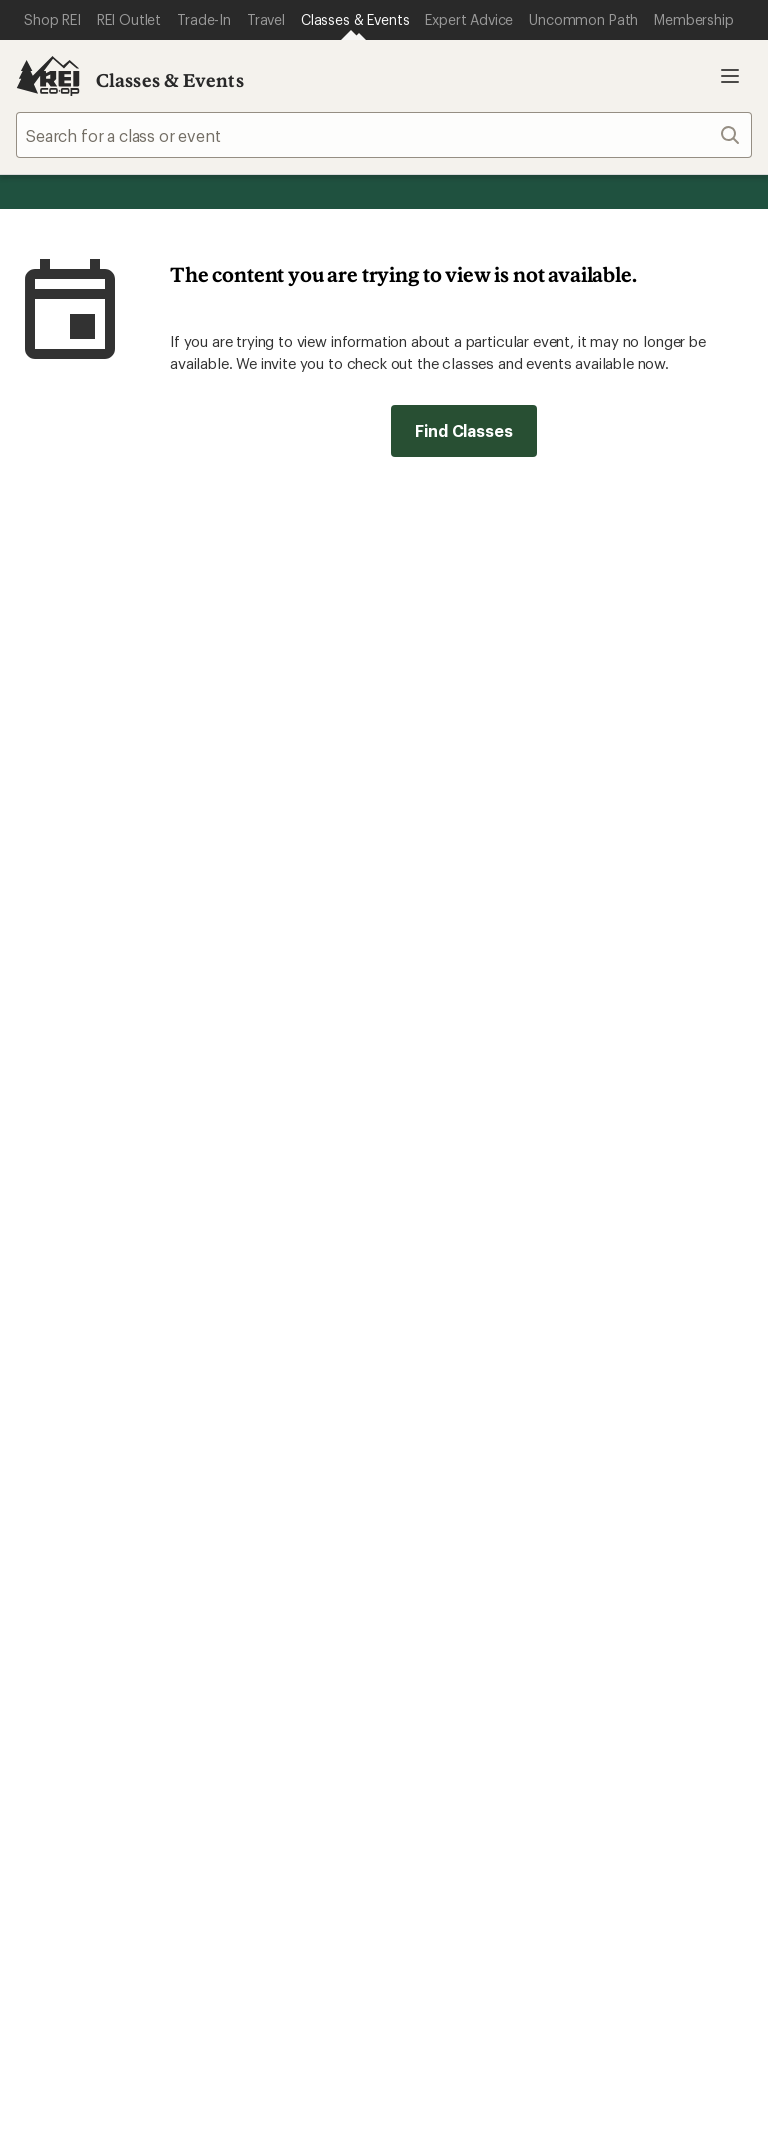 This screenshot has width=768, height=2138. What do you see at coordinates (77, 1717) in the screenshot?
I see `Help Center` at bounding box center [77, 1717].